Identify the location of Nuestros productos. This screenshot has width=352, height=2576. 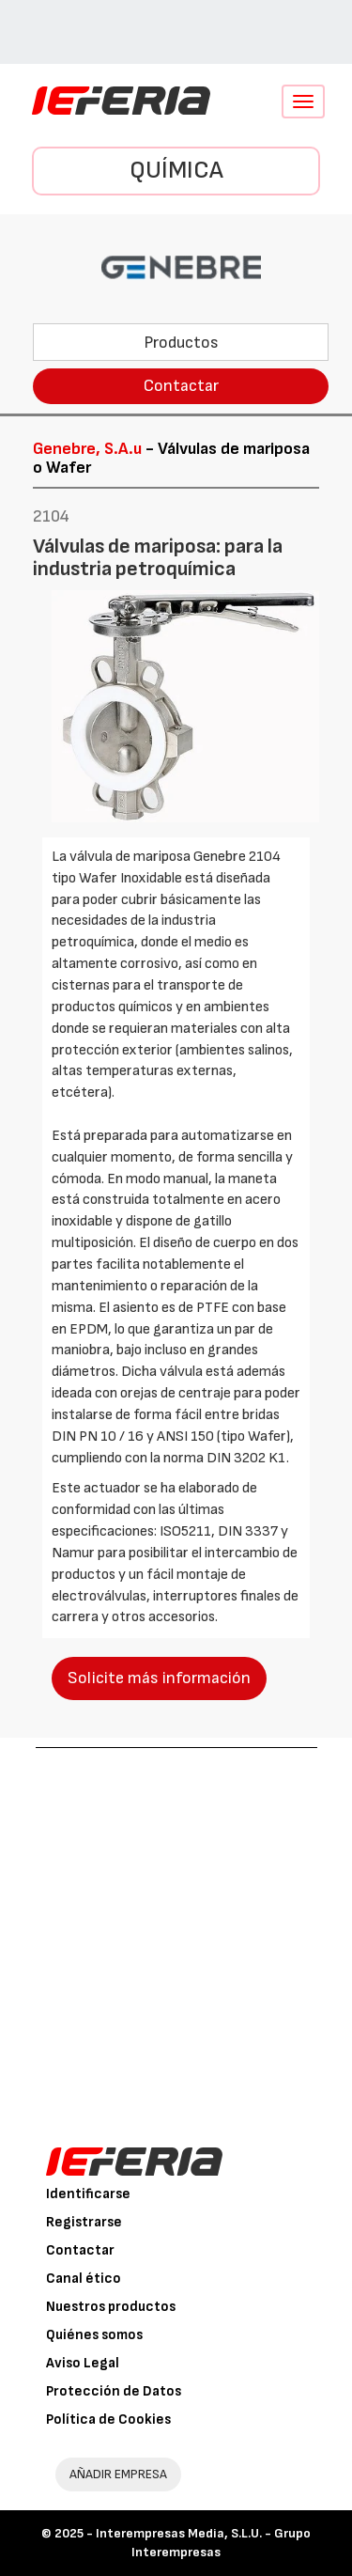
(111, 2307).